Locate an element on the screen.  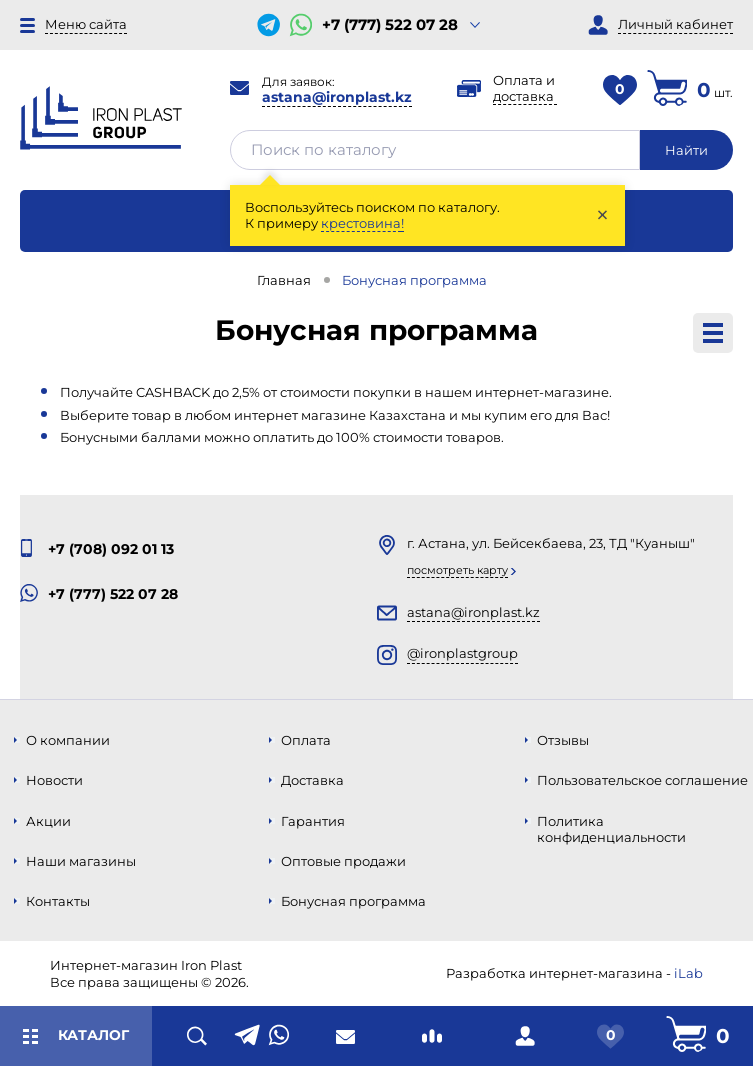
astana@ironplast.kz is located at coordinates (337, 97).